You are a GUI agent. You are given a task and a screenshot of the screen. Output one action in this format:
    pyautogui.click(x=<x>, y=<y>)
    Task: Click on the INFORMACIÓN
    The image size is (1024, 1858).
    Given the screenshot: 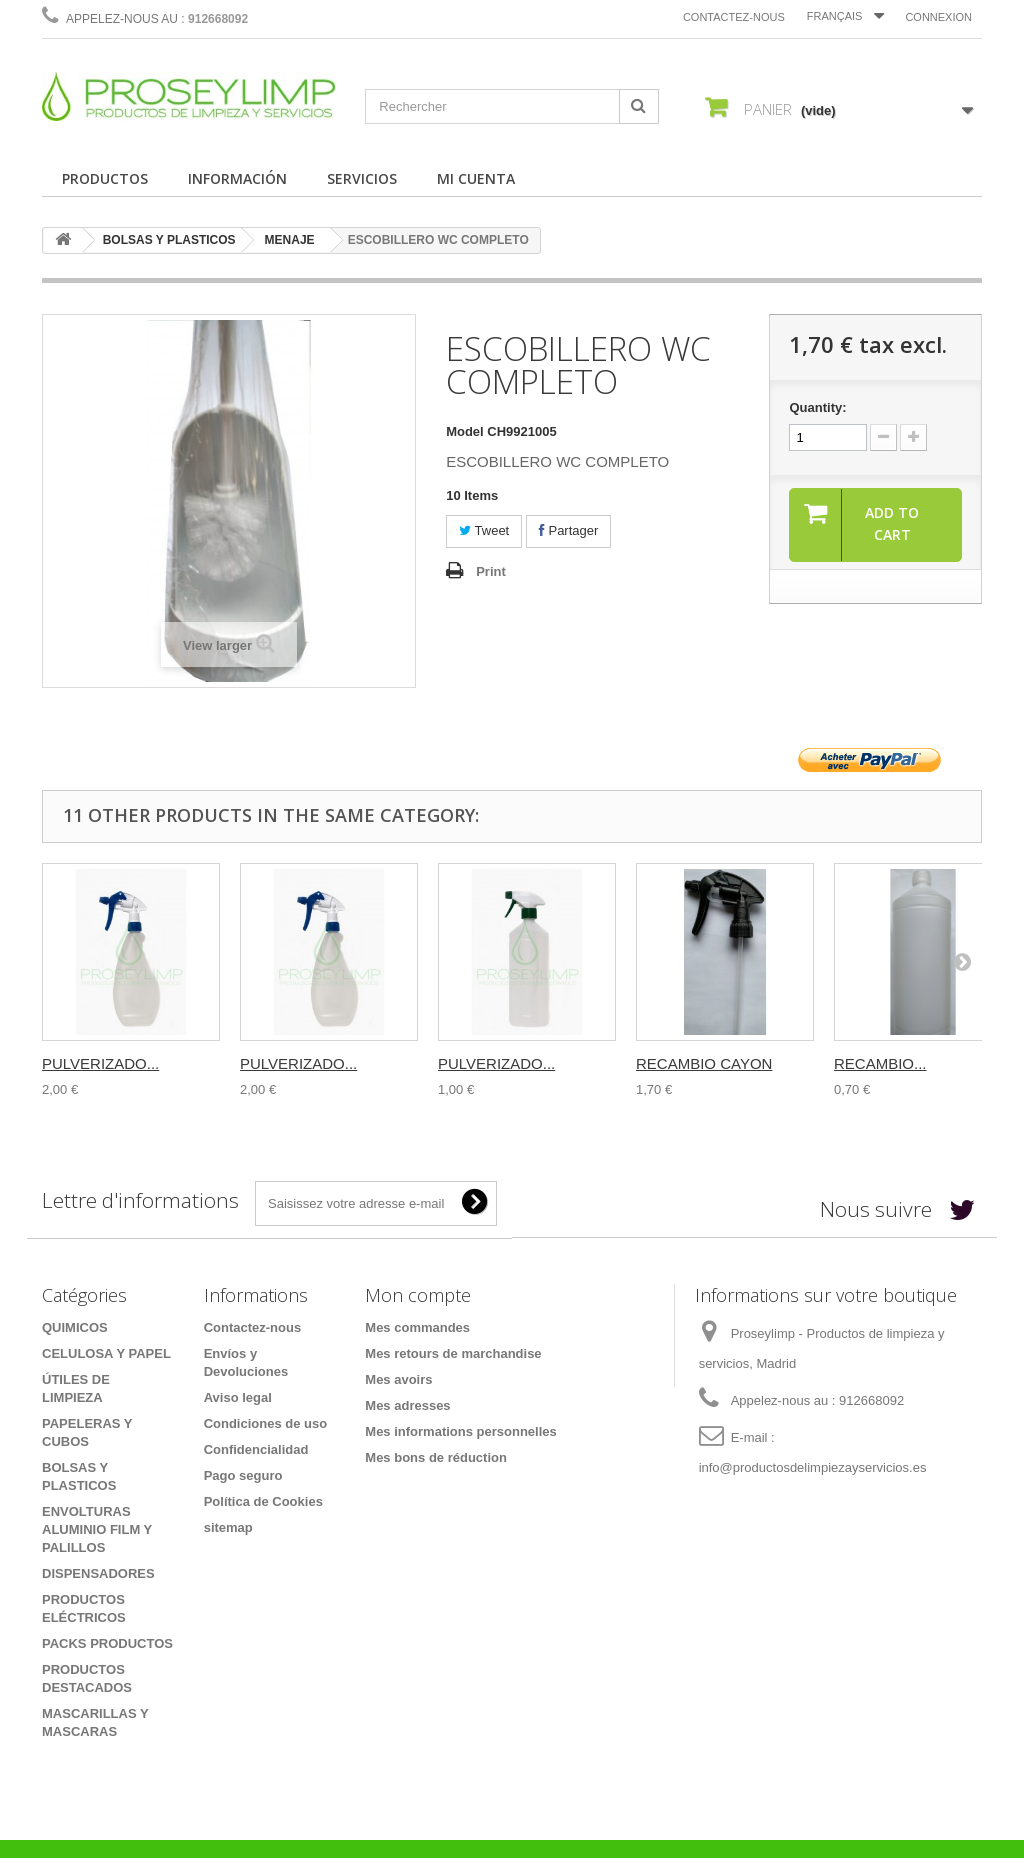 What is the action you would take?
    pyautogui.click(x=237, y=178)
    